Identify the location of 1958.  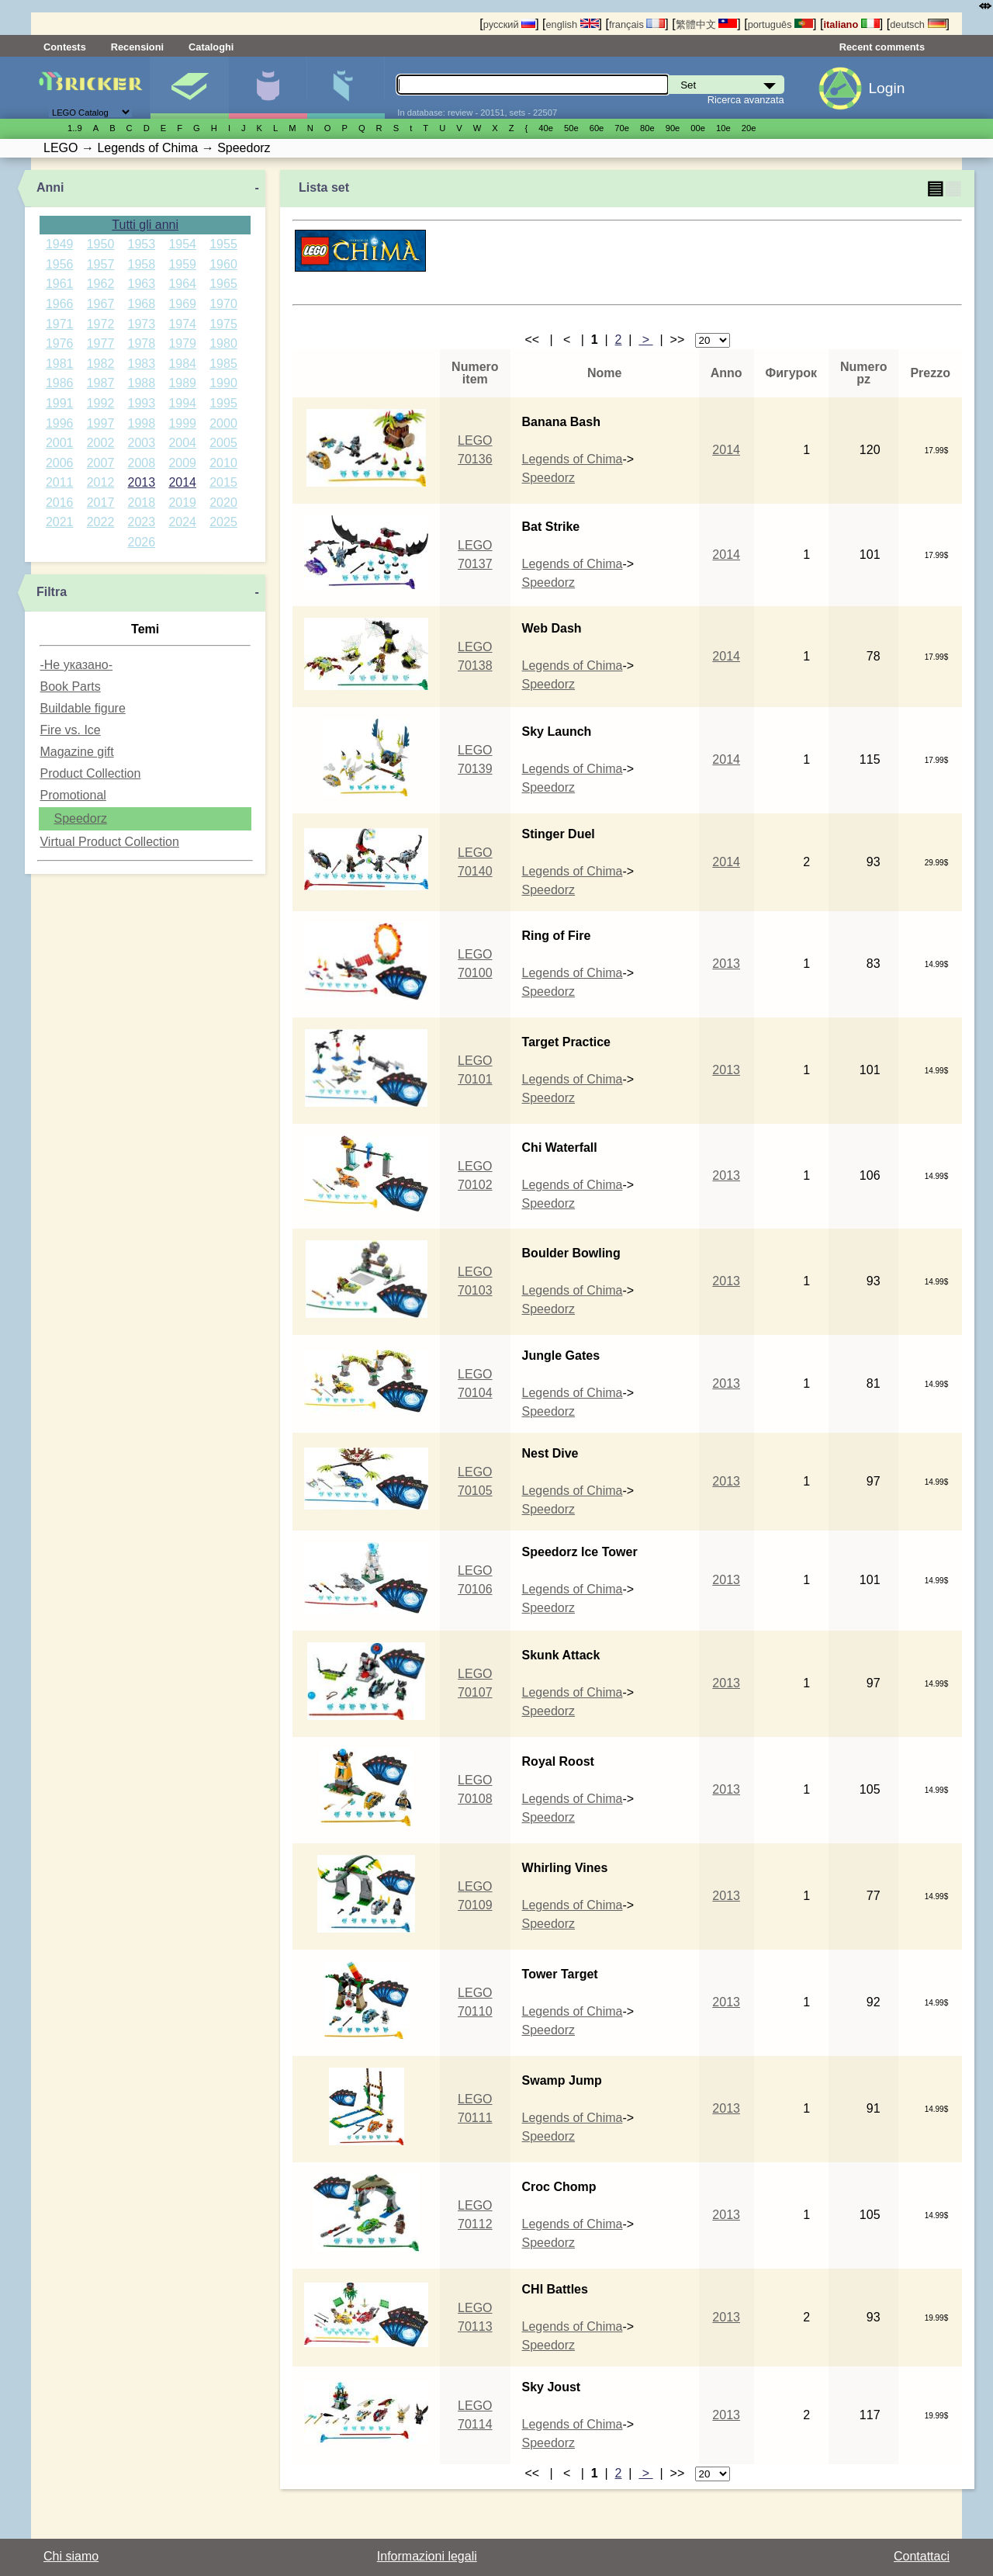
(142, 264).